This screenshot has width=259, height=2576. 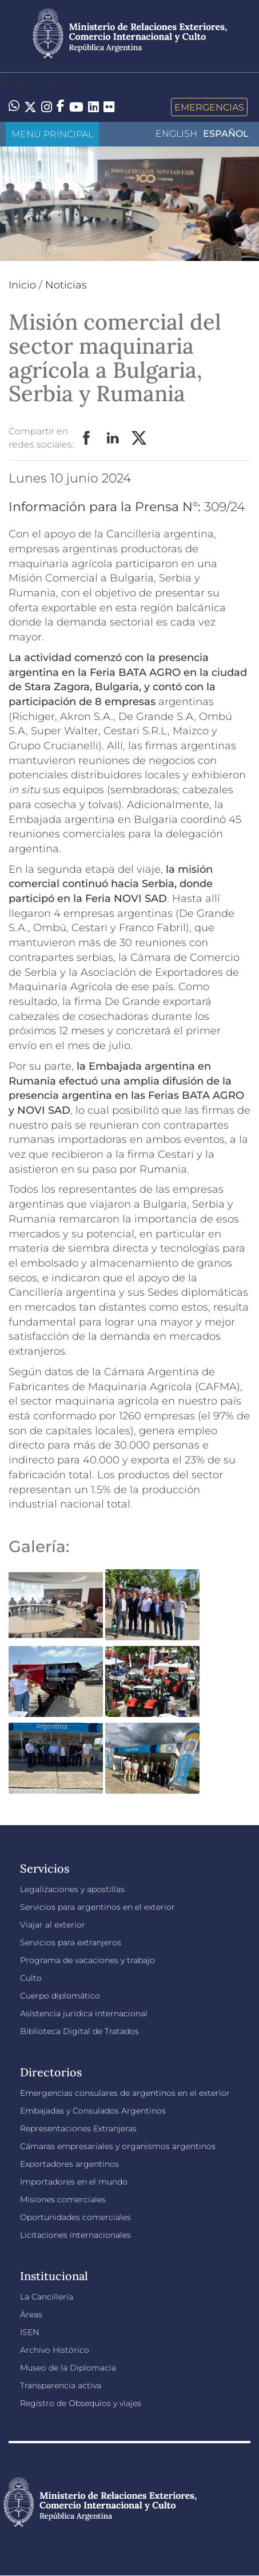 I want to click on Servicios para extranjeros, so click(x=70, y=1942).